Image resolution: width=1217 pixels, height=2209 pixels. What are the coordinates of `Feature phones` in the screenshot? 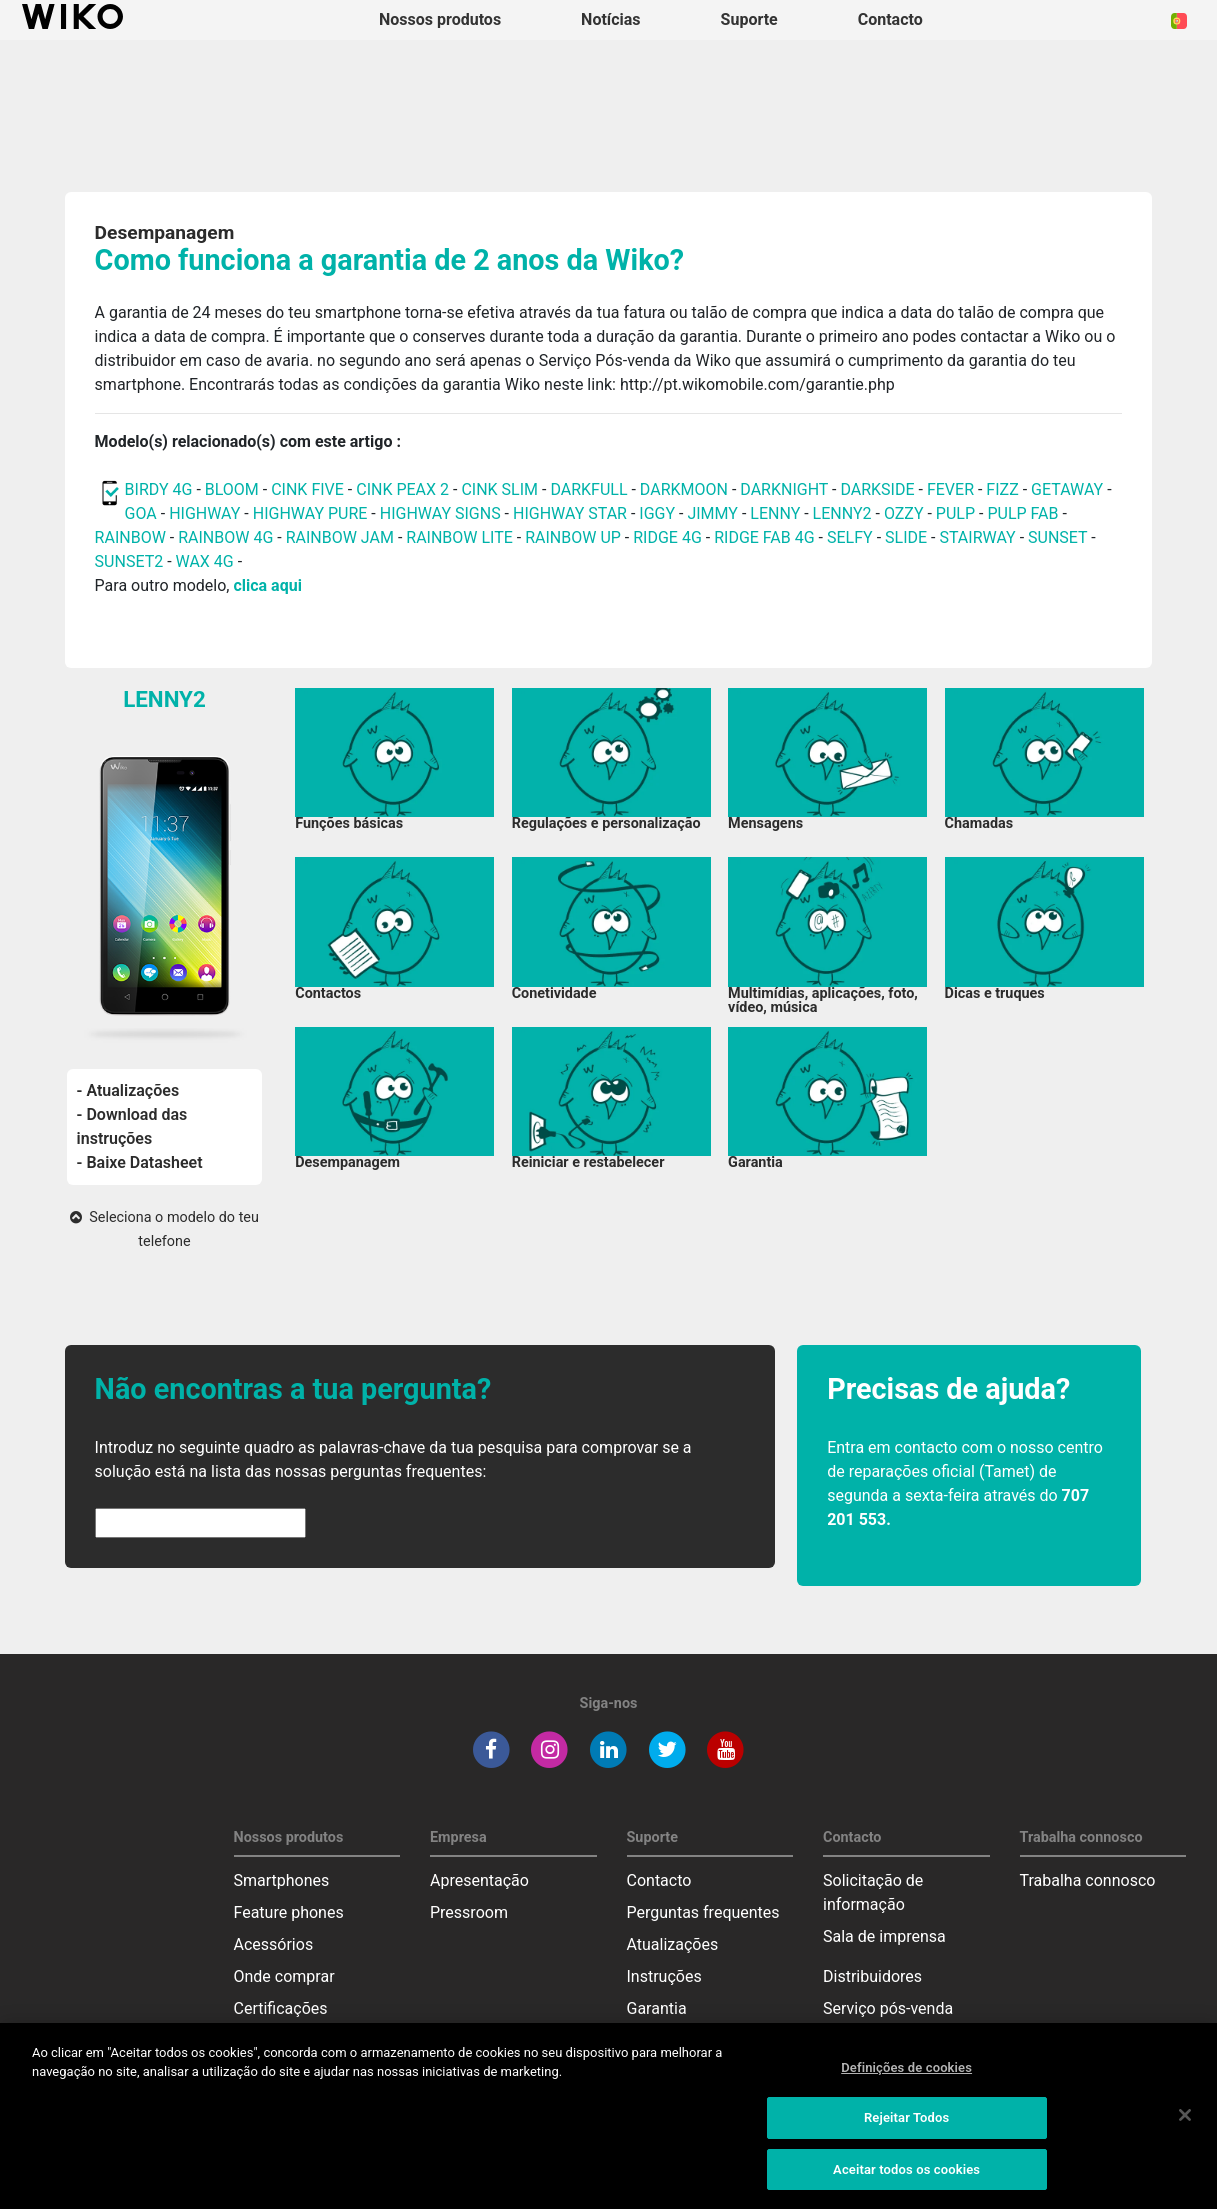 It's located at (289, 1912).